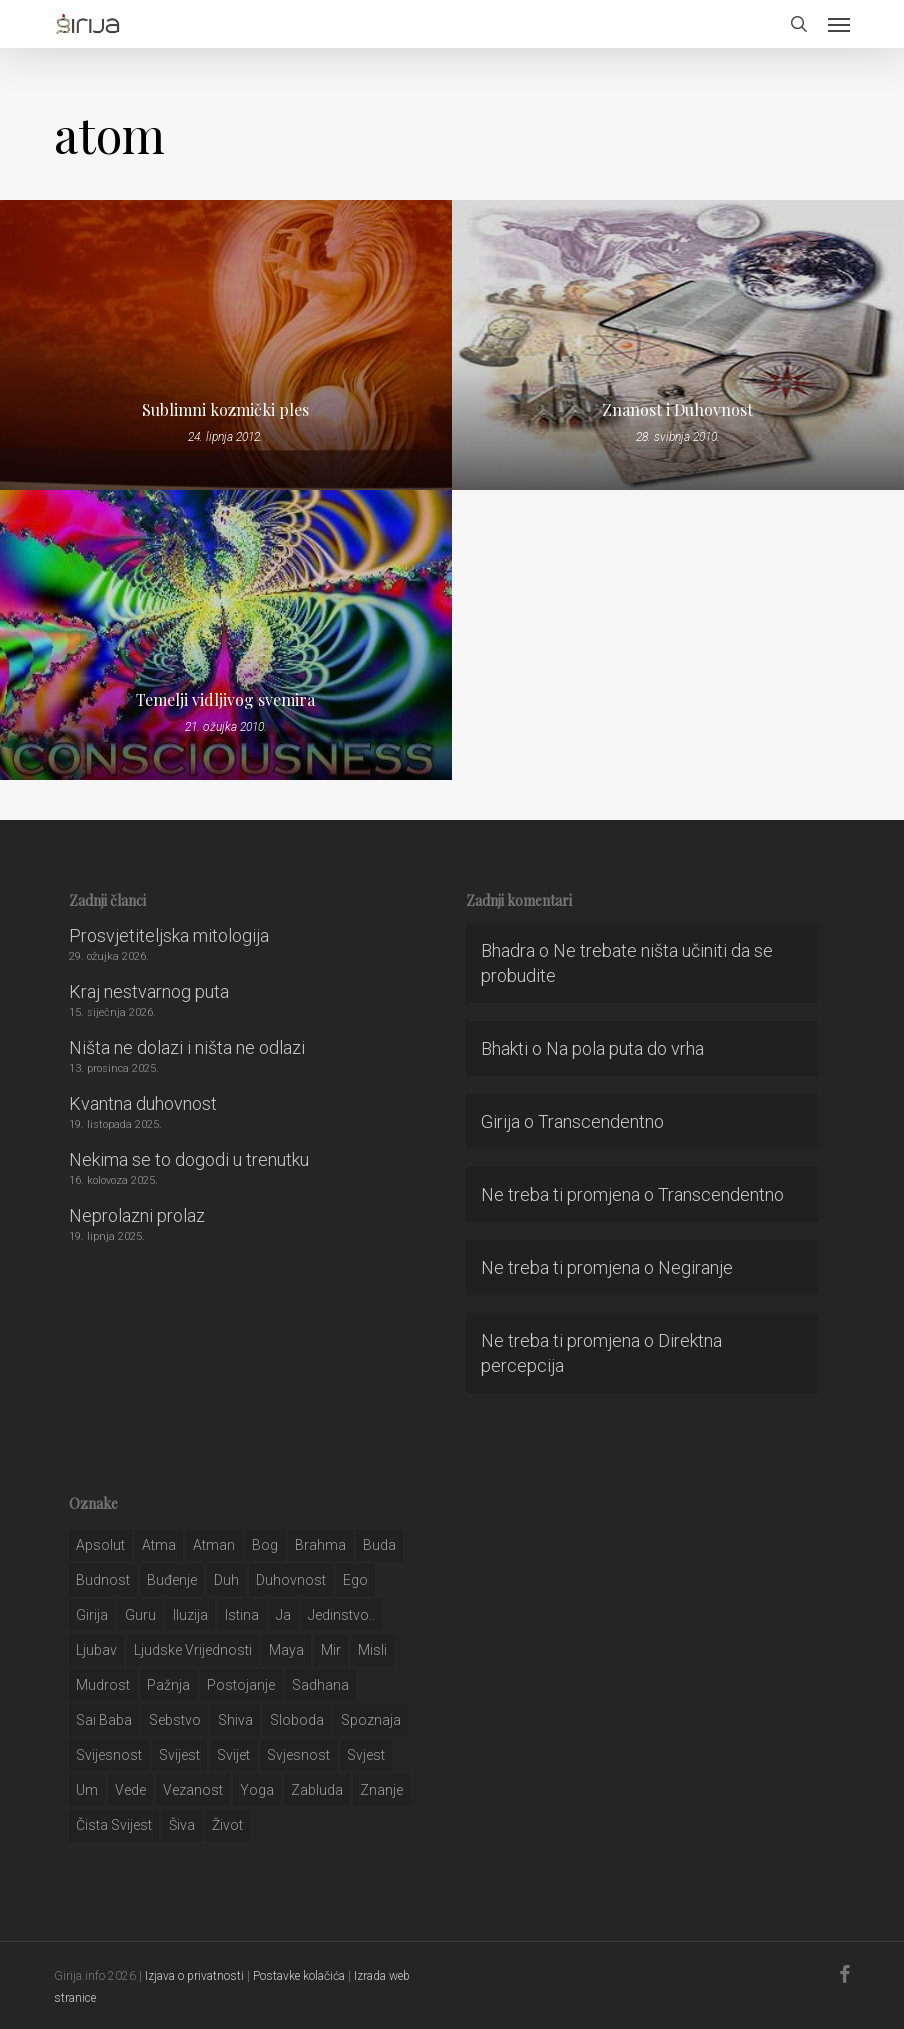  Describe the element at coordinates (291, 1580) in the screenshot. I see `duhovnost [duhovnost (124 stavke)]` at that location.